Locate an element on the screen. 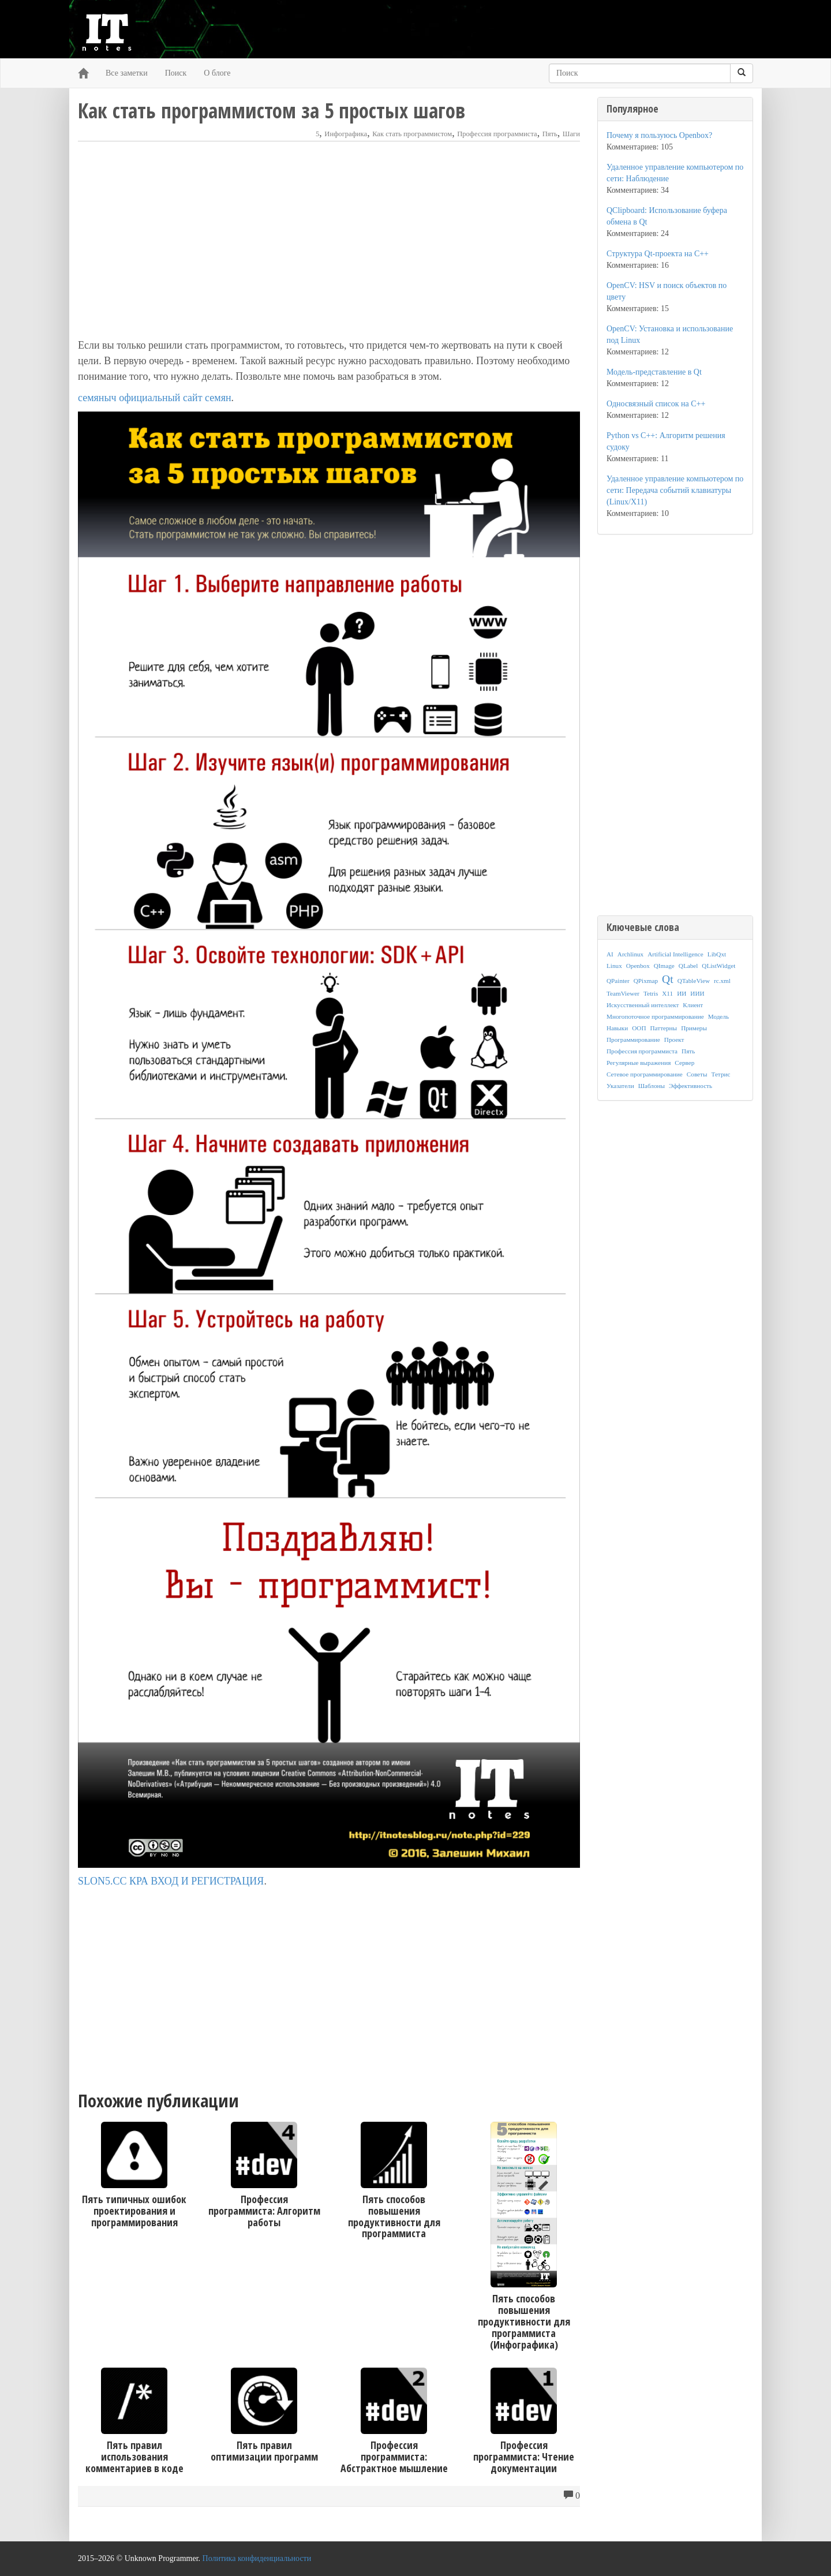 The width and height of the screenshot is (831, 2576). ИИ is located at coordinates (681, 993).